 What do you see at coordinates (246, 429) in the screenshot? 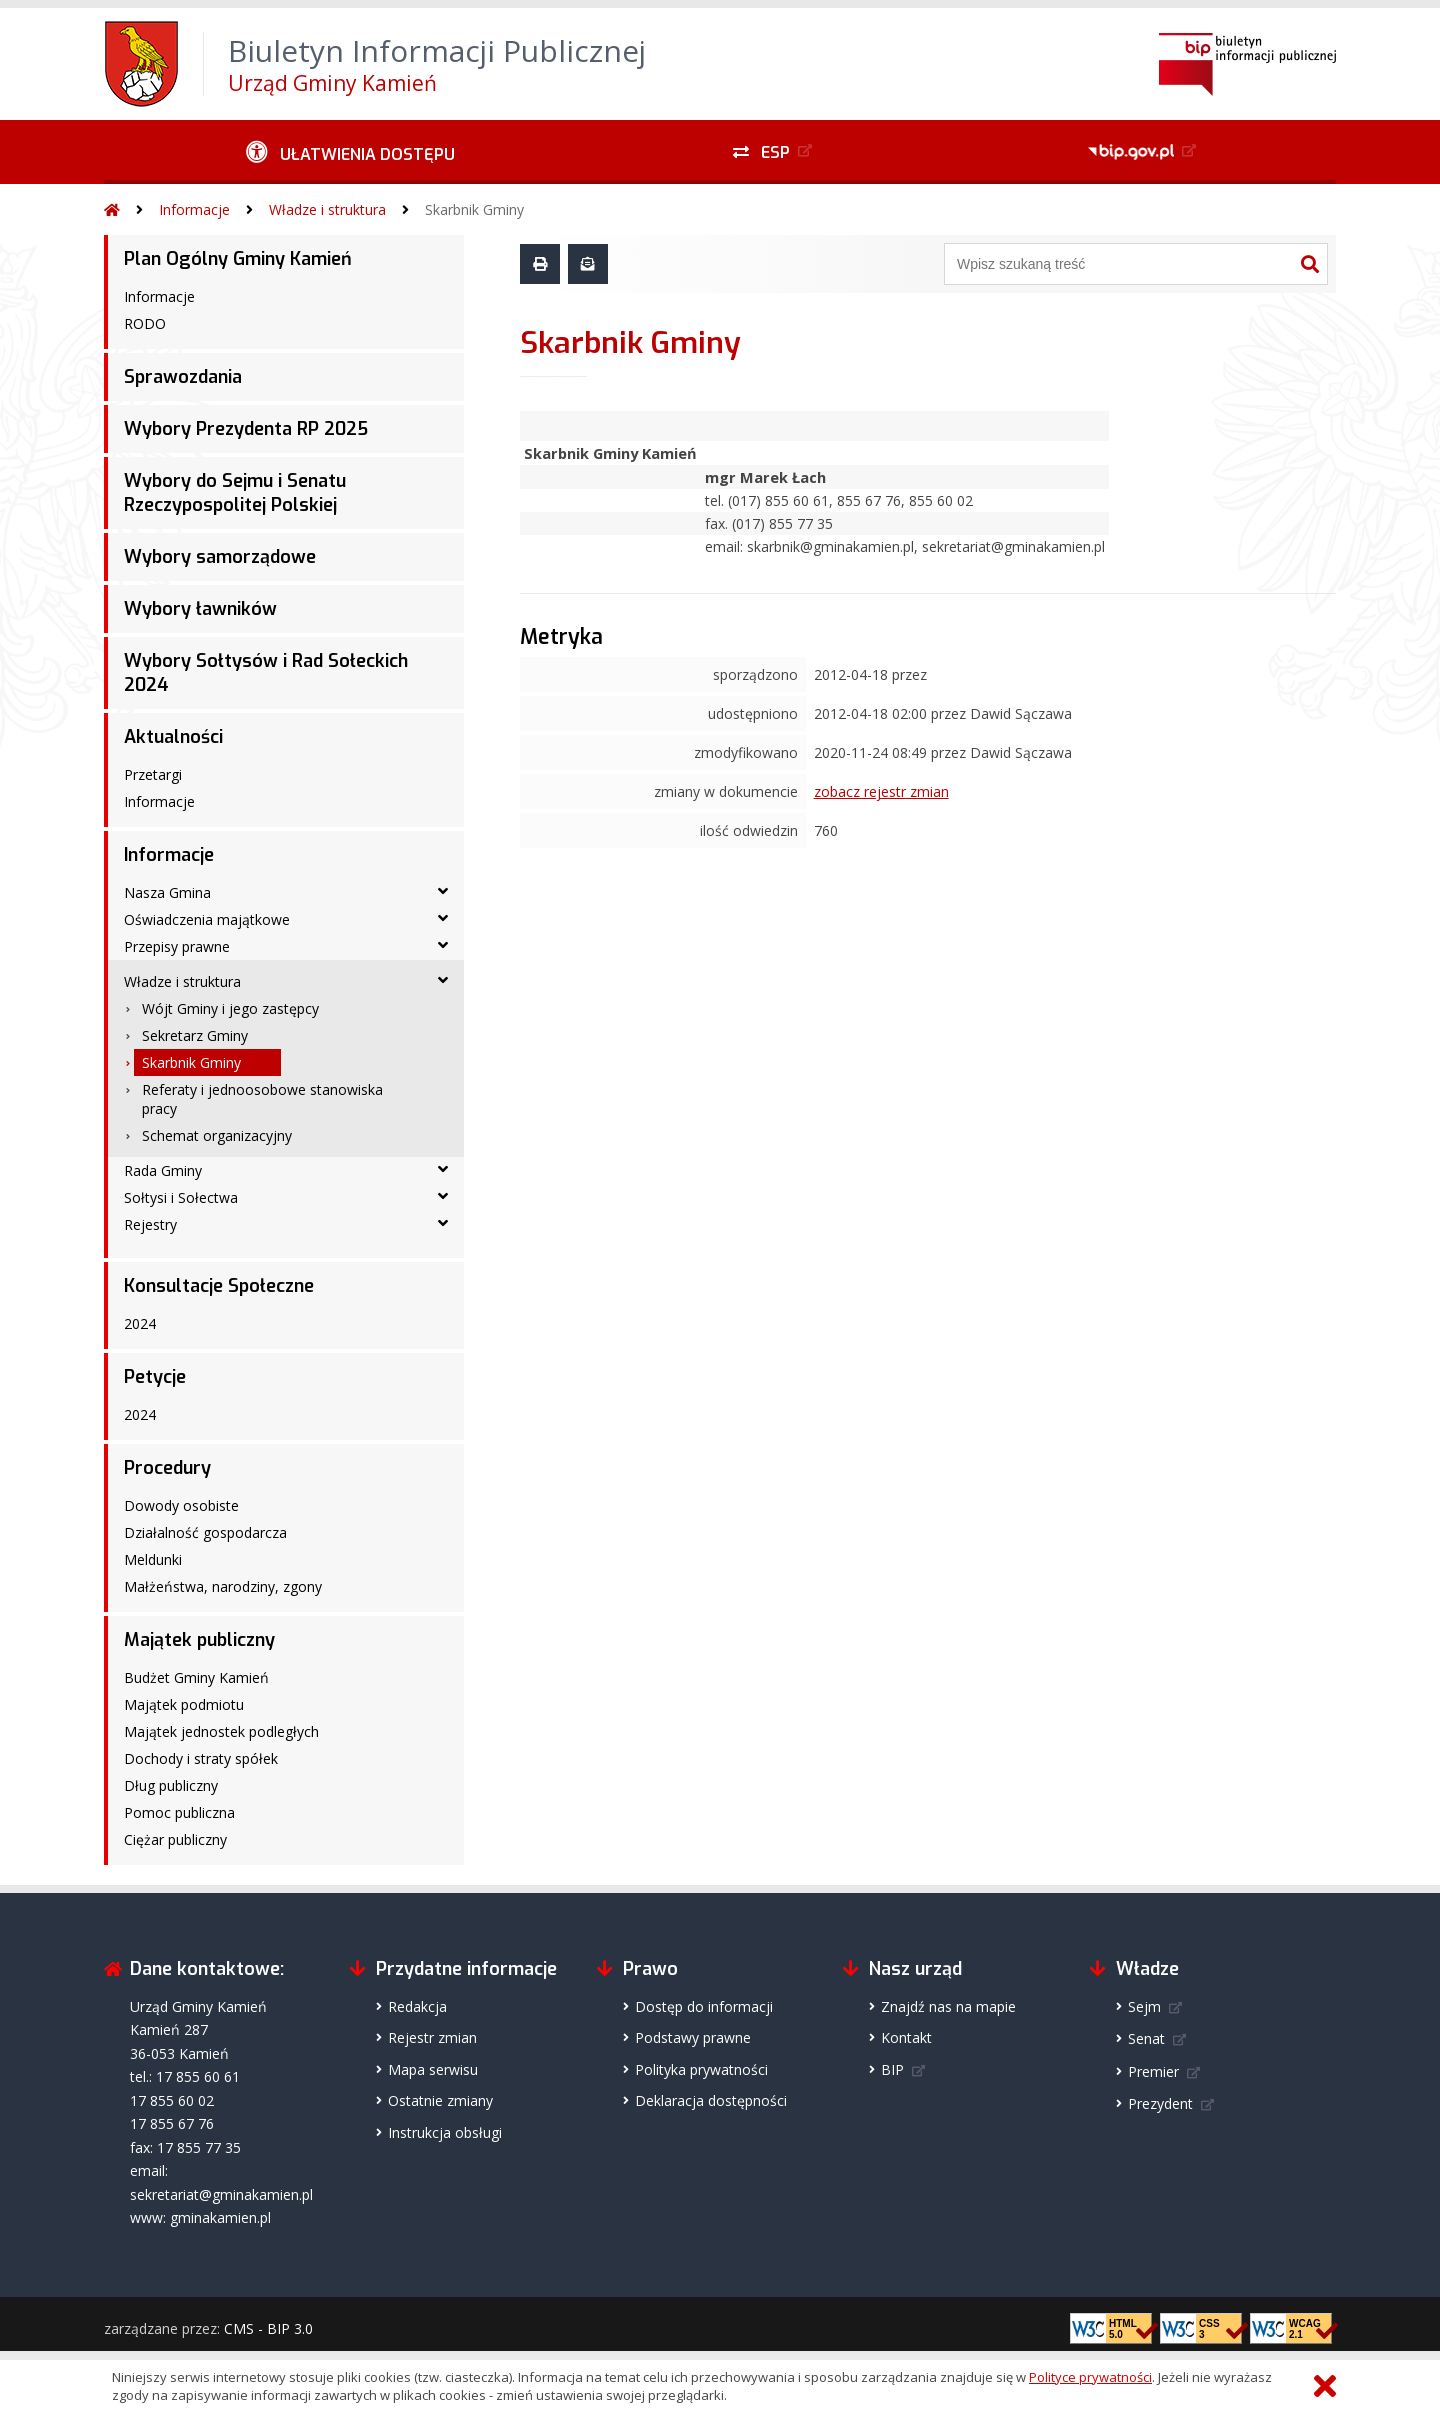
I see `Wybory Prezydenta RP 2025` at bounding box center [246, 429].